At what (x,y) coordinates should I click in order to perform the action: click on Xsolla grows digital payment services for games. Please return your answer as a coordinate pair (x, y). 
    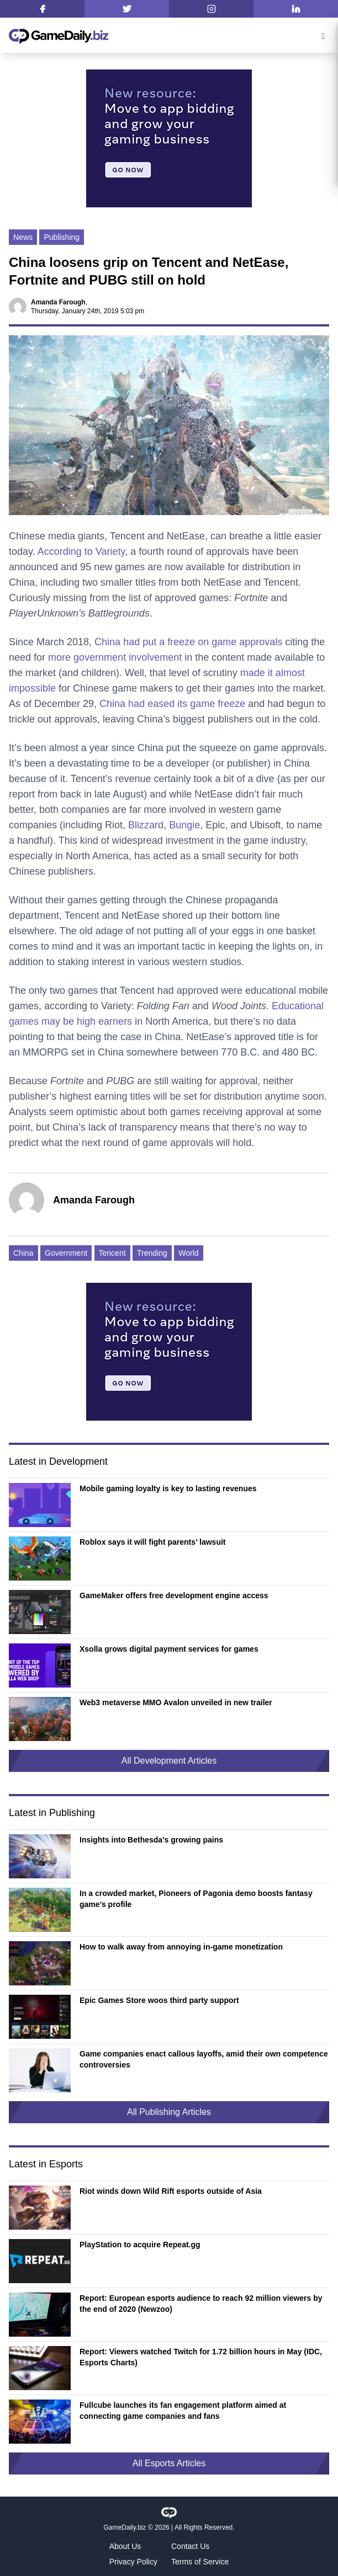
    Looking at the image, I should click on (169, 1649).